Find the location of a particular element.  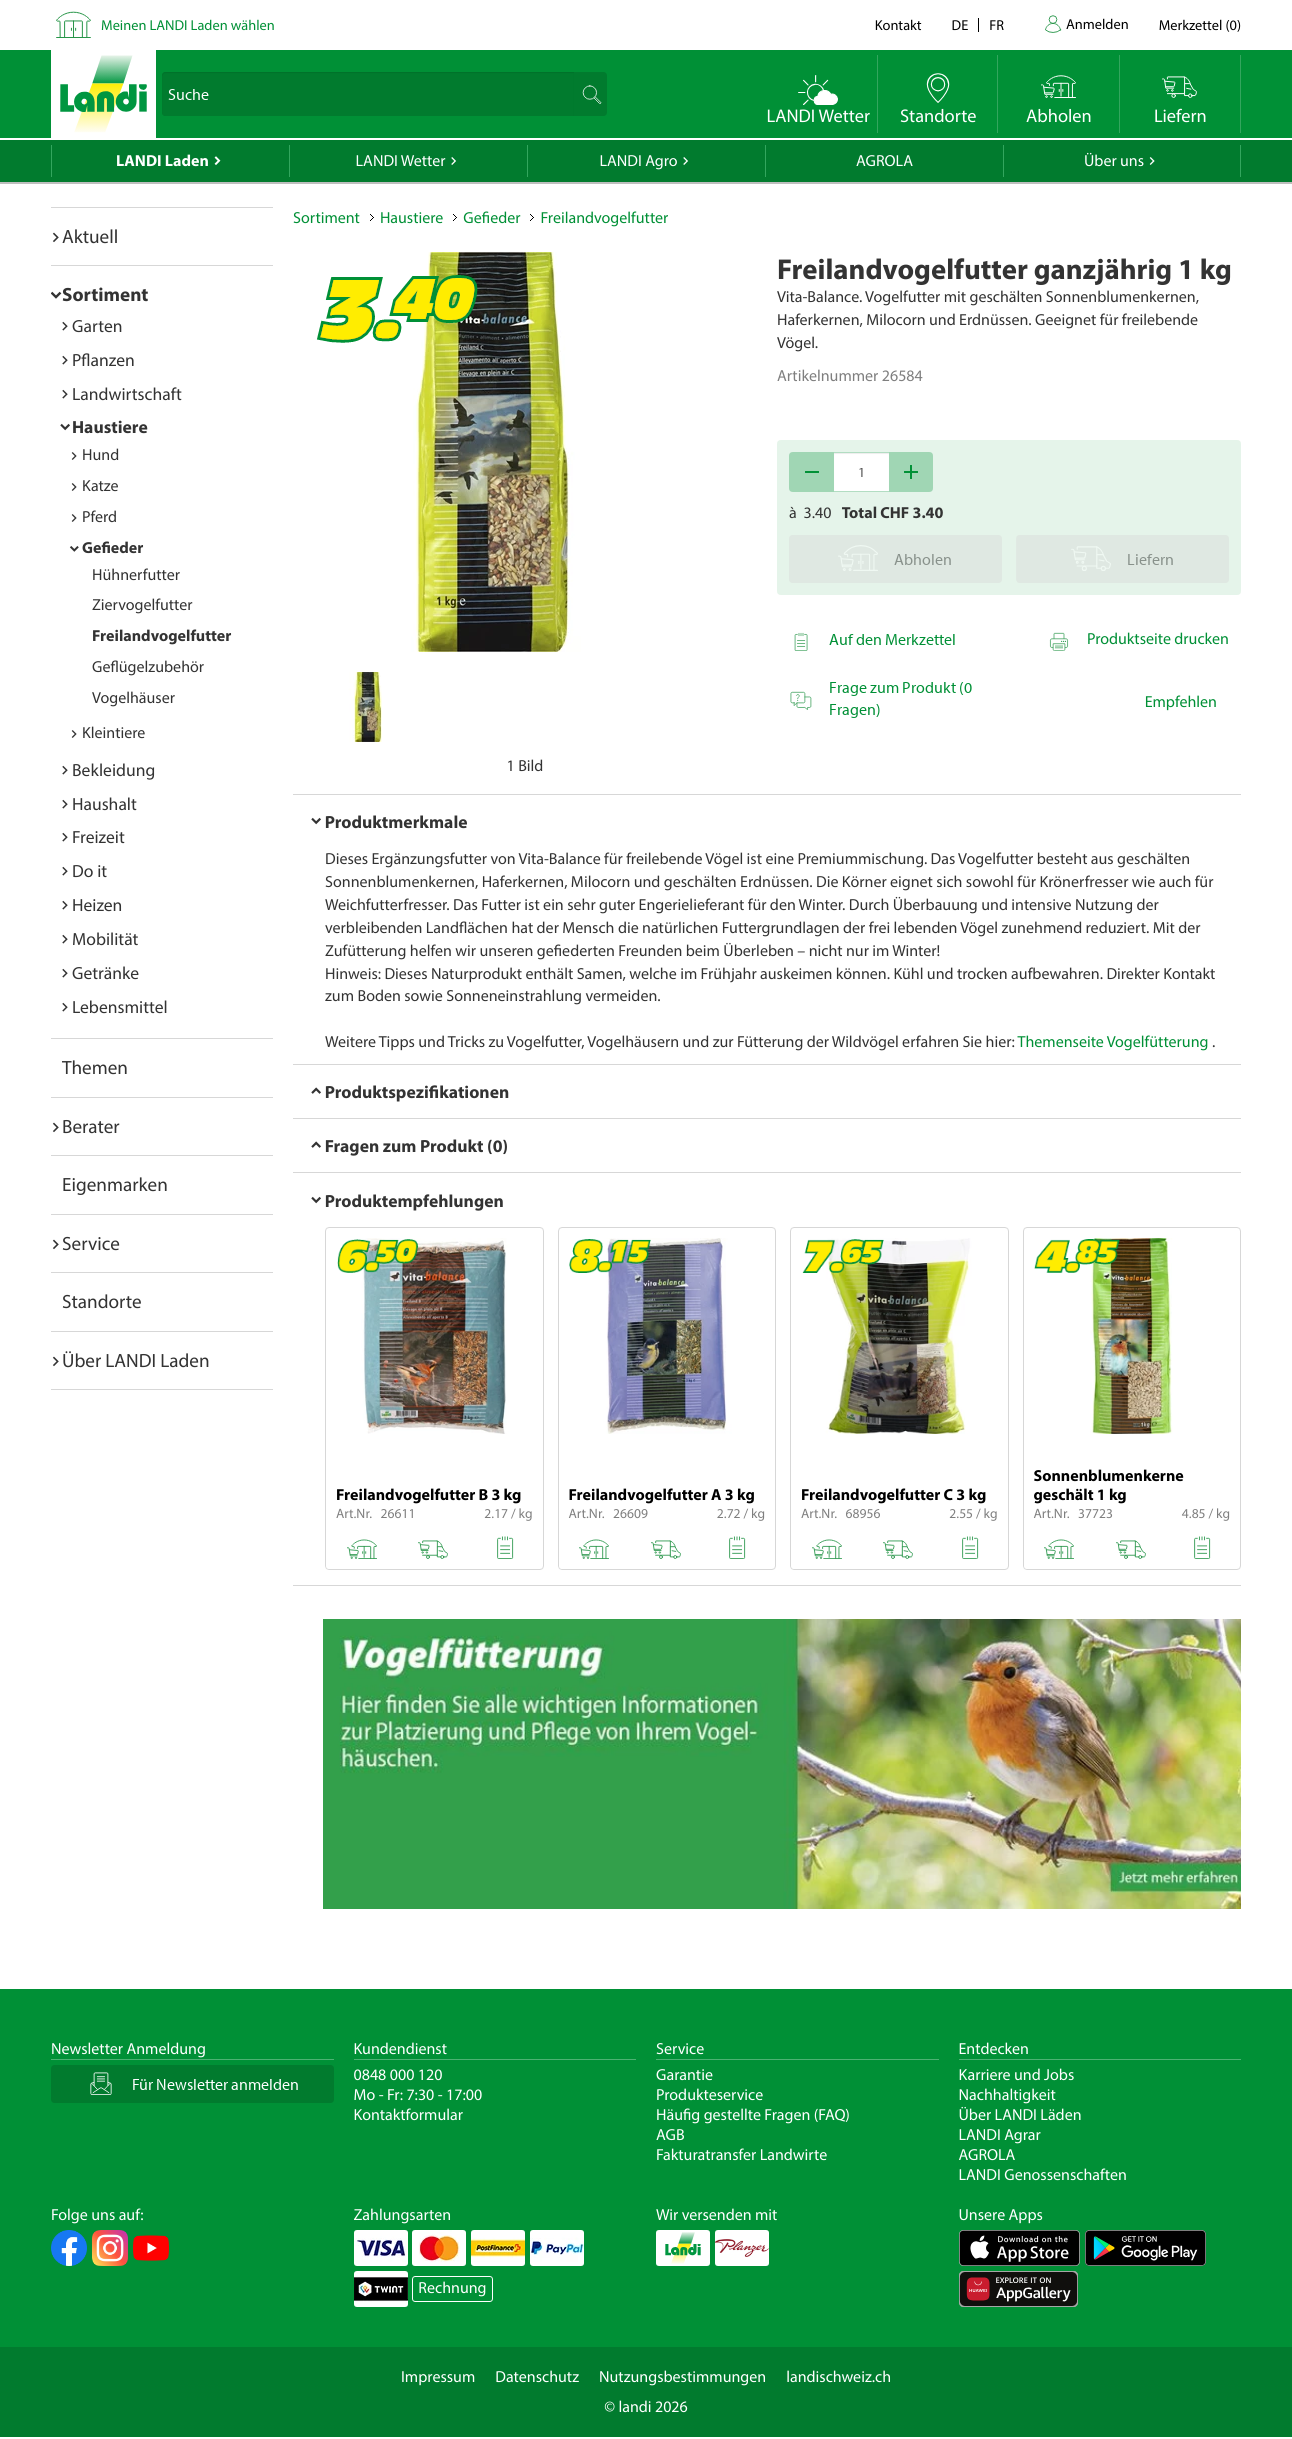

Haustiere is located at coordinates (110, 426).